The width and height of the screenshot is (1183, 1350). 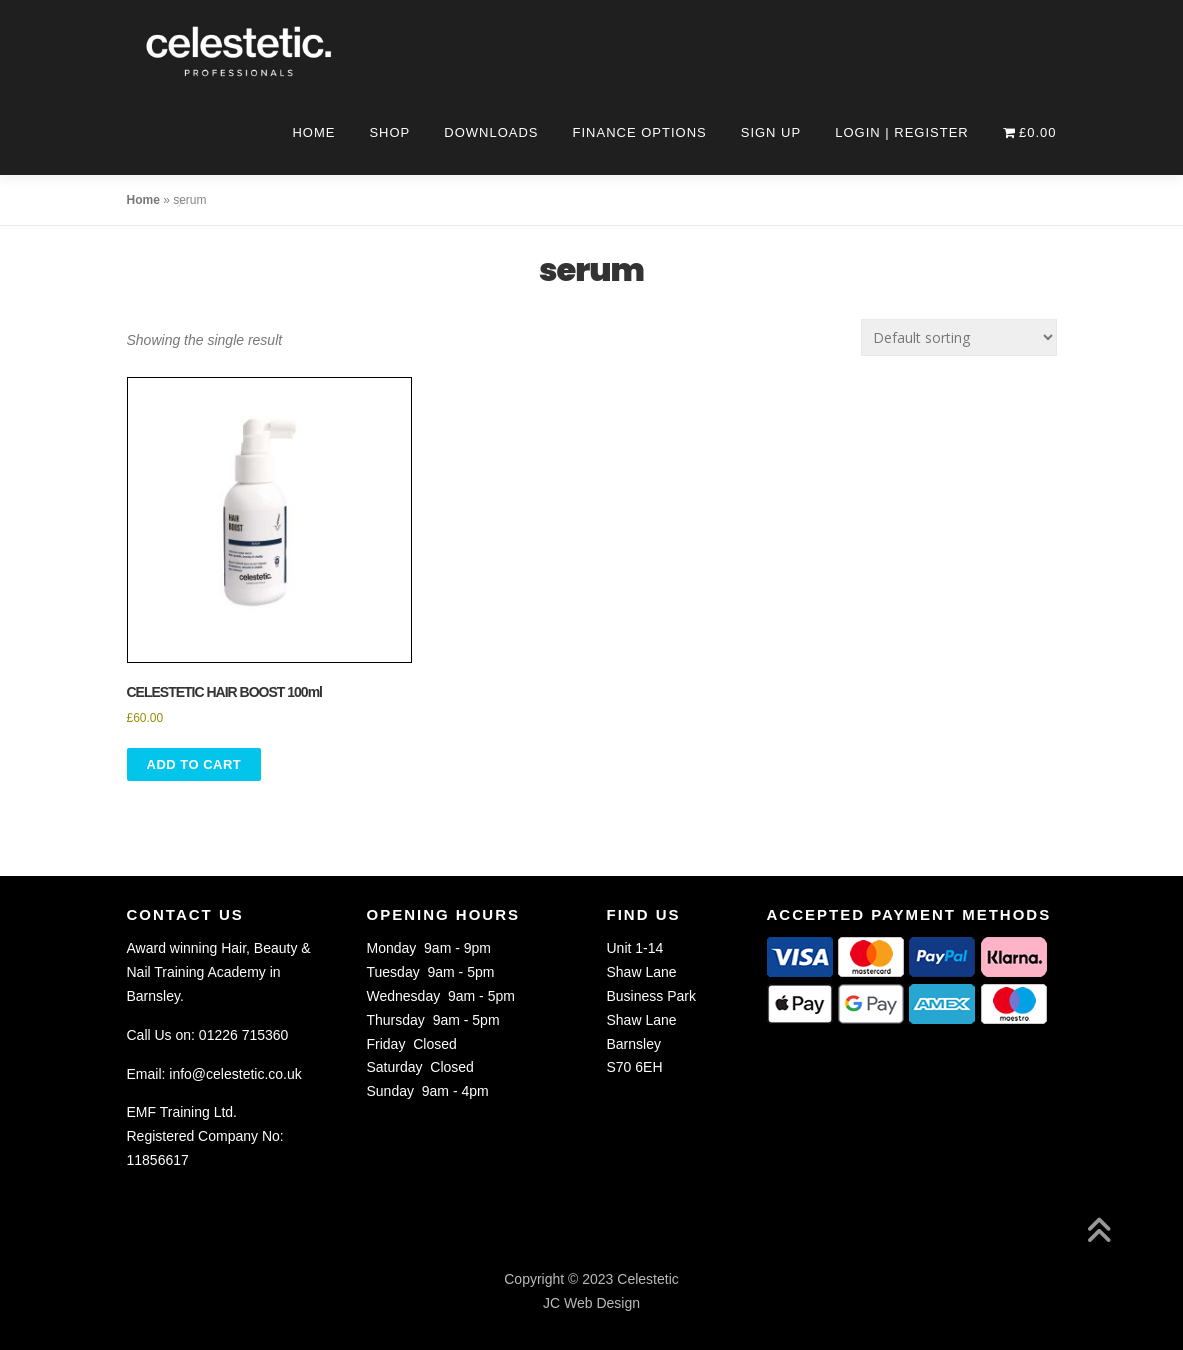 I want to click on Finance Options, so click(x=640, y=132).